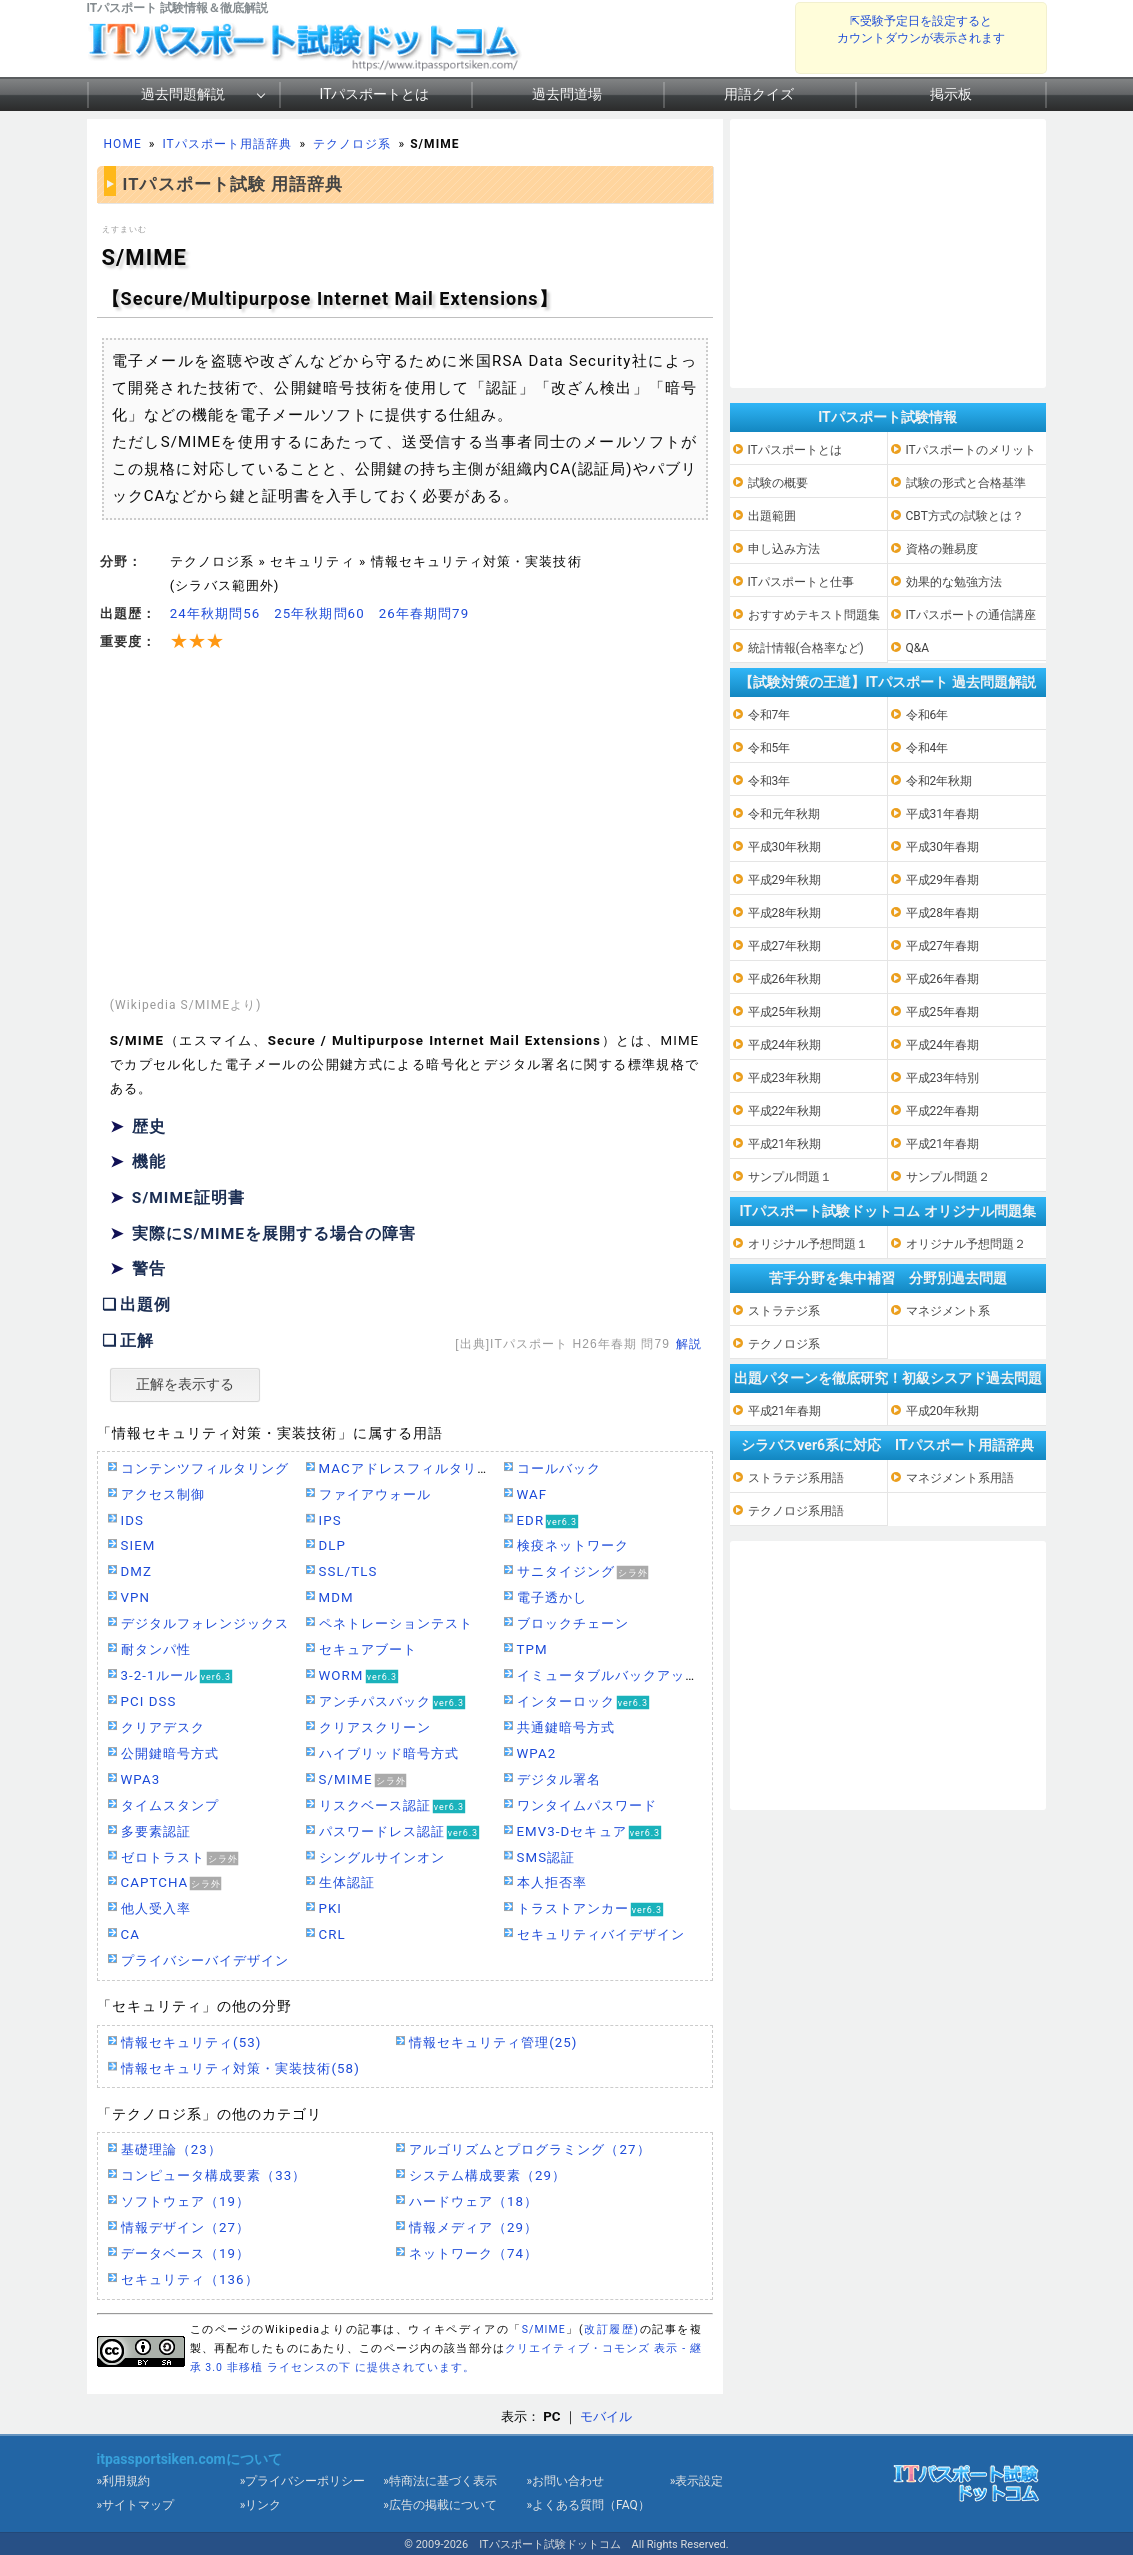 This screenshot has width=1133, height=2555. Describe the element at coordinates (375, 1805) in the screenshot. I see `リスクベース認証` at that location.